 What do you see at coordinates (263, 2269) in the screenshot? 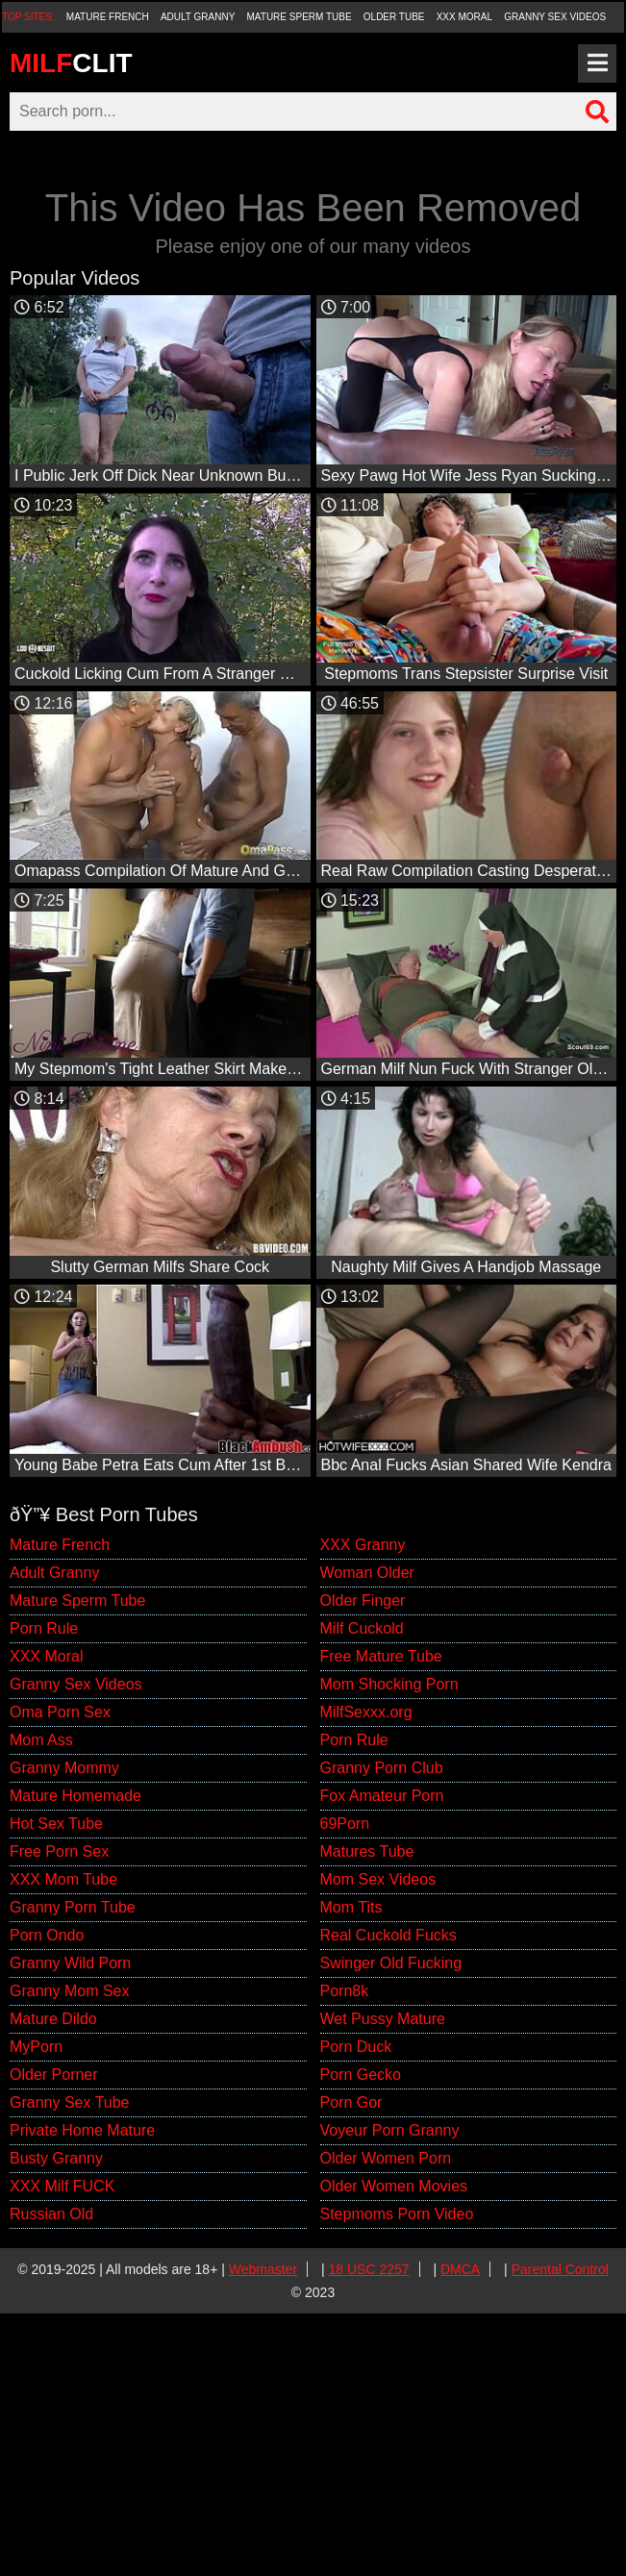
I see `Webmaster` at bounding box center [263, 2269].